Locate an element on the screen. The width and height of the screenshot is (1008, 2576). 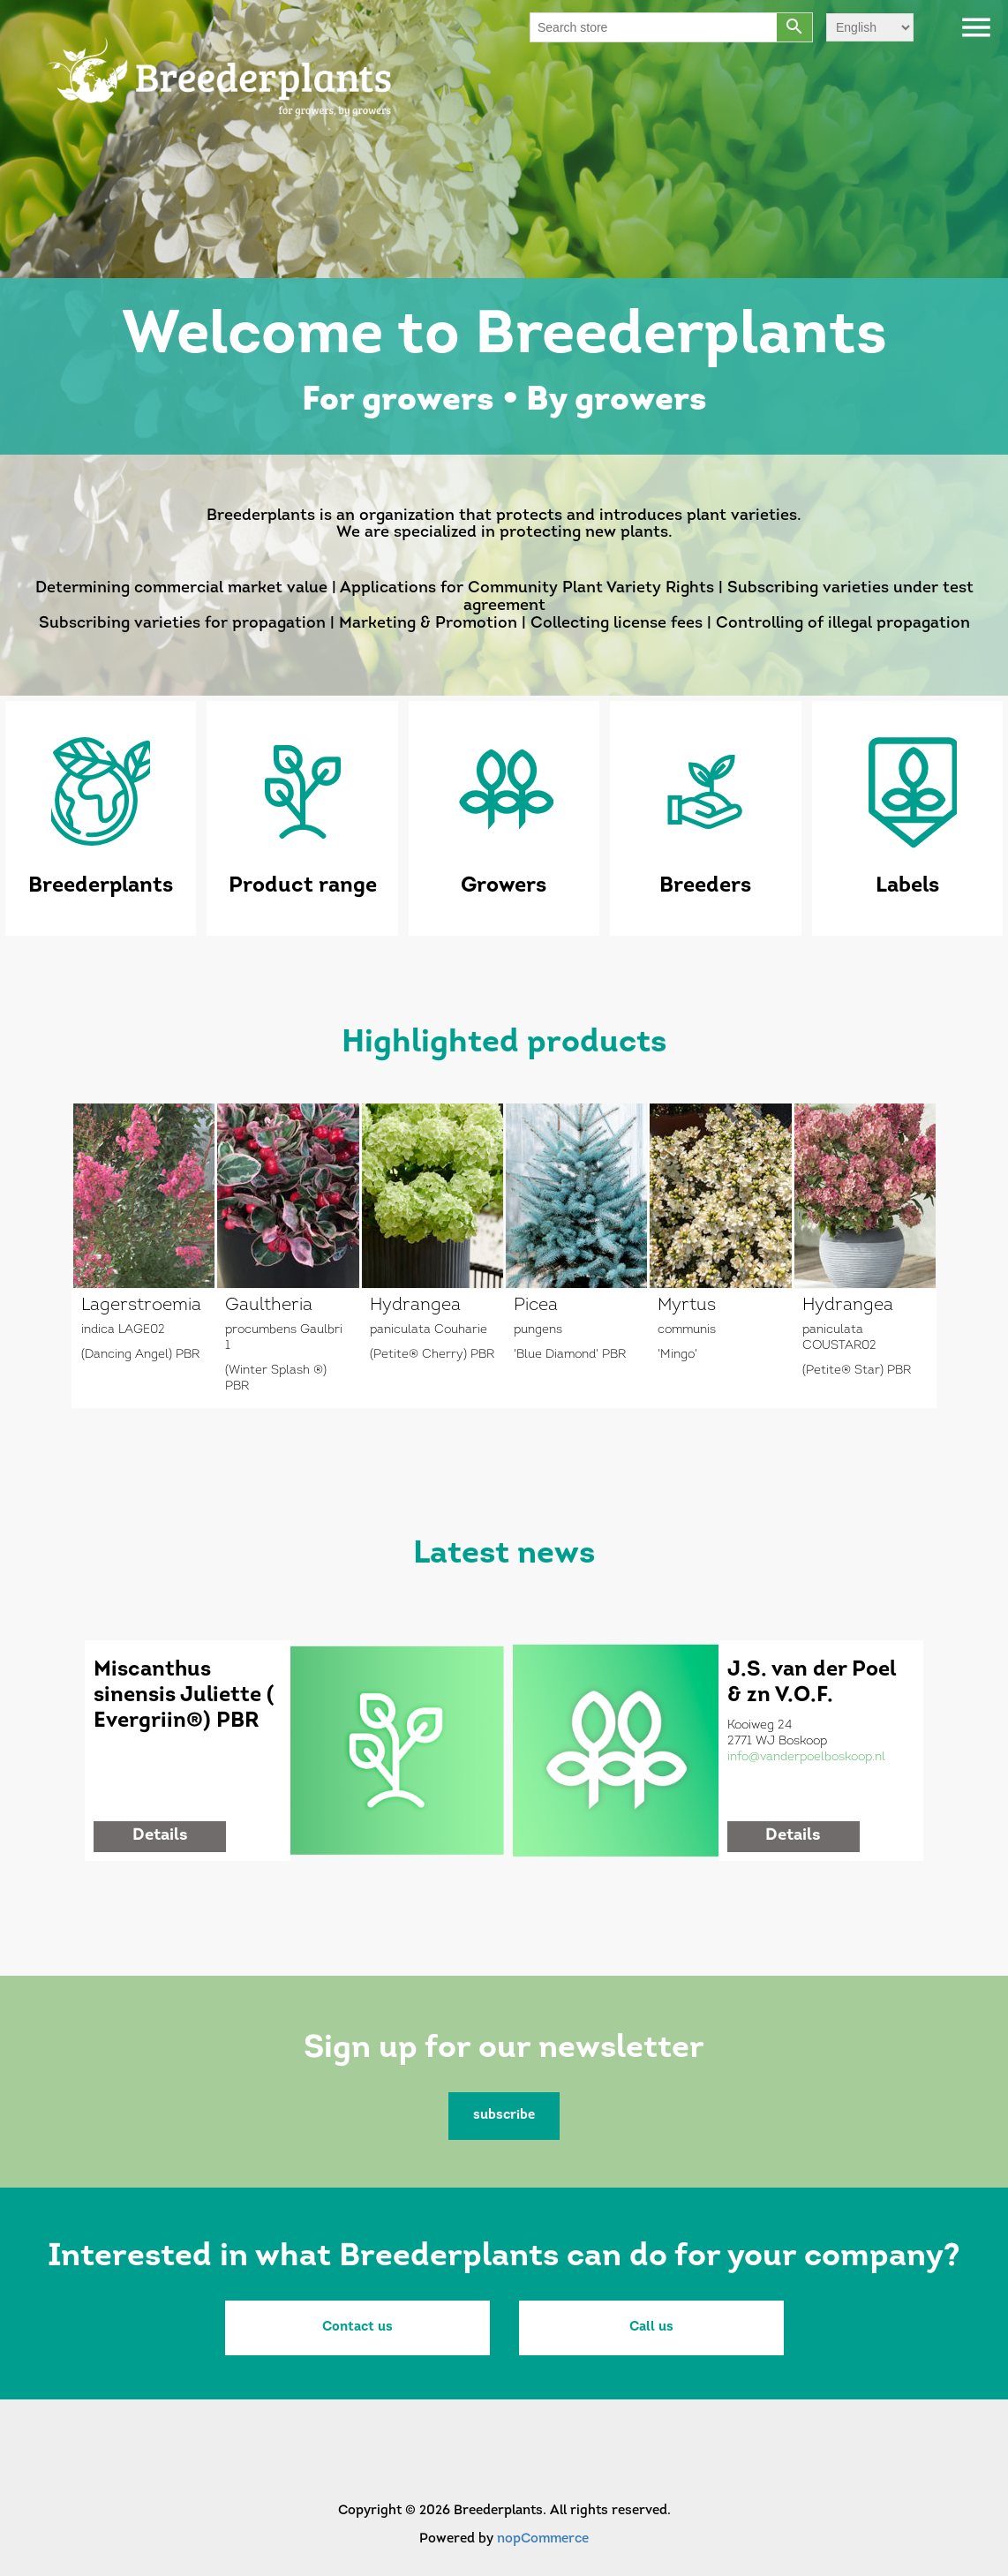
details is located at coordinates (160, 1835).